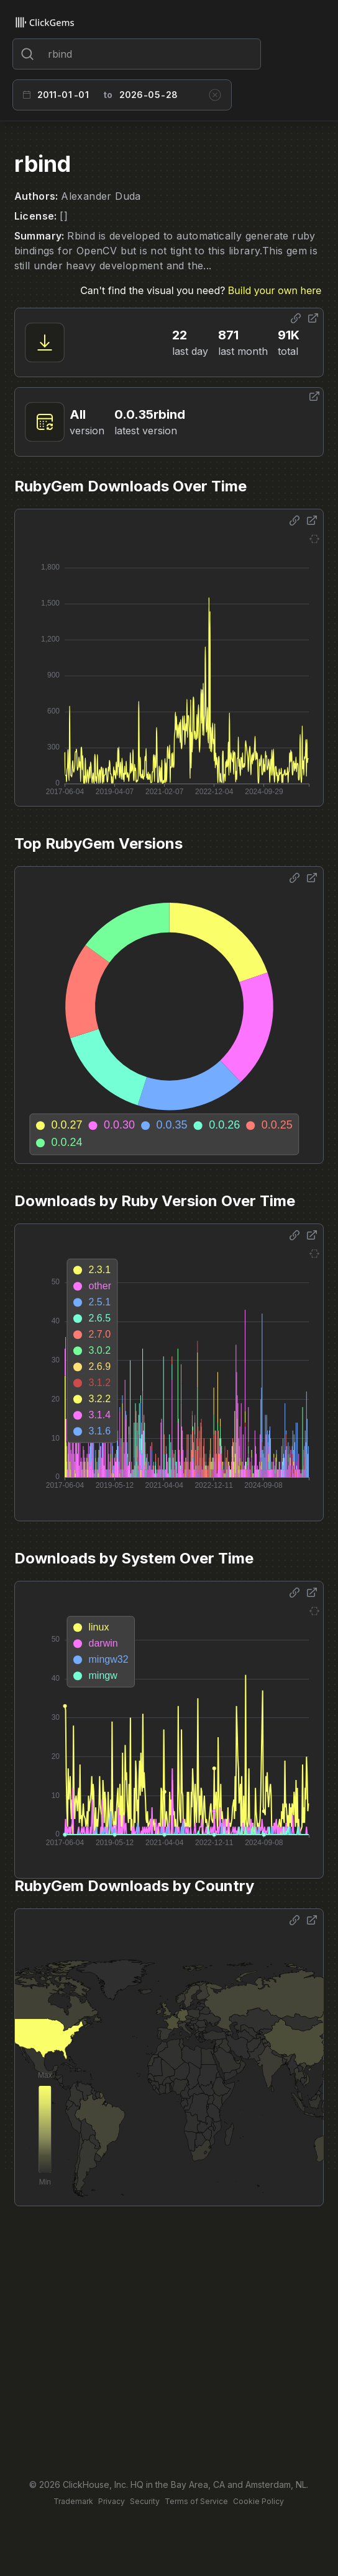 Image resolution: width=338 pixels, height=2576 pixels. I want to click on Build your own here, so click(274, 290).